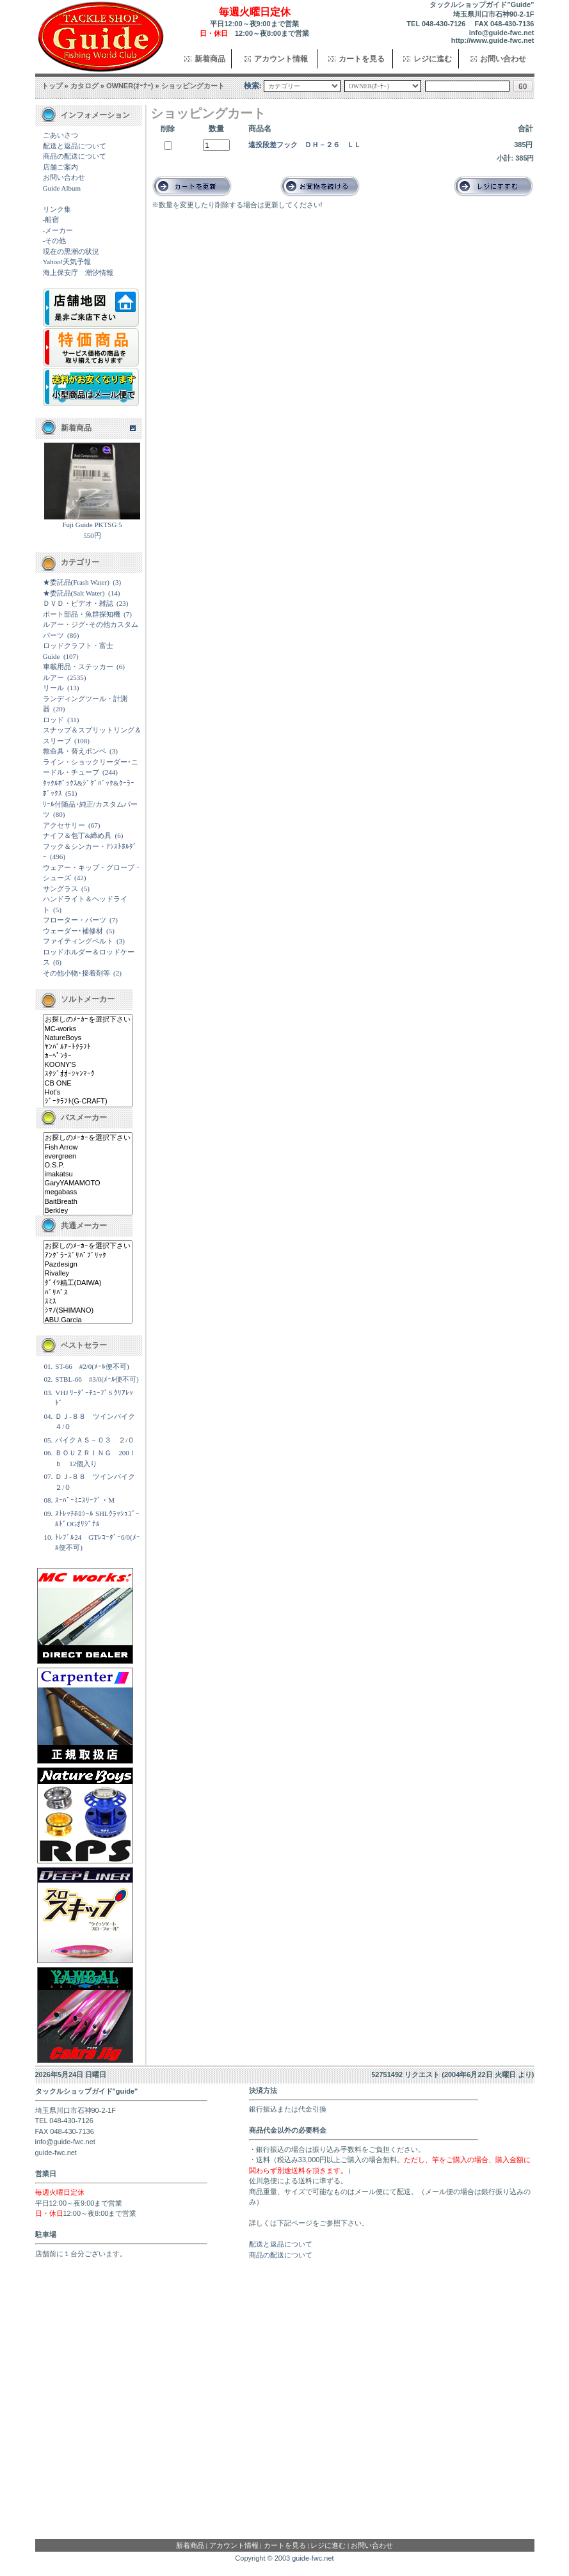 The width and height of the screenshot is (569, 2576). I want to click on ABU.Garcia, so click(88, 1320).